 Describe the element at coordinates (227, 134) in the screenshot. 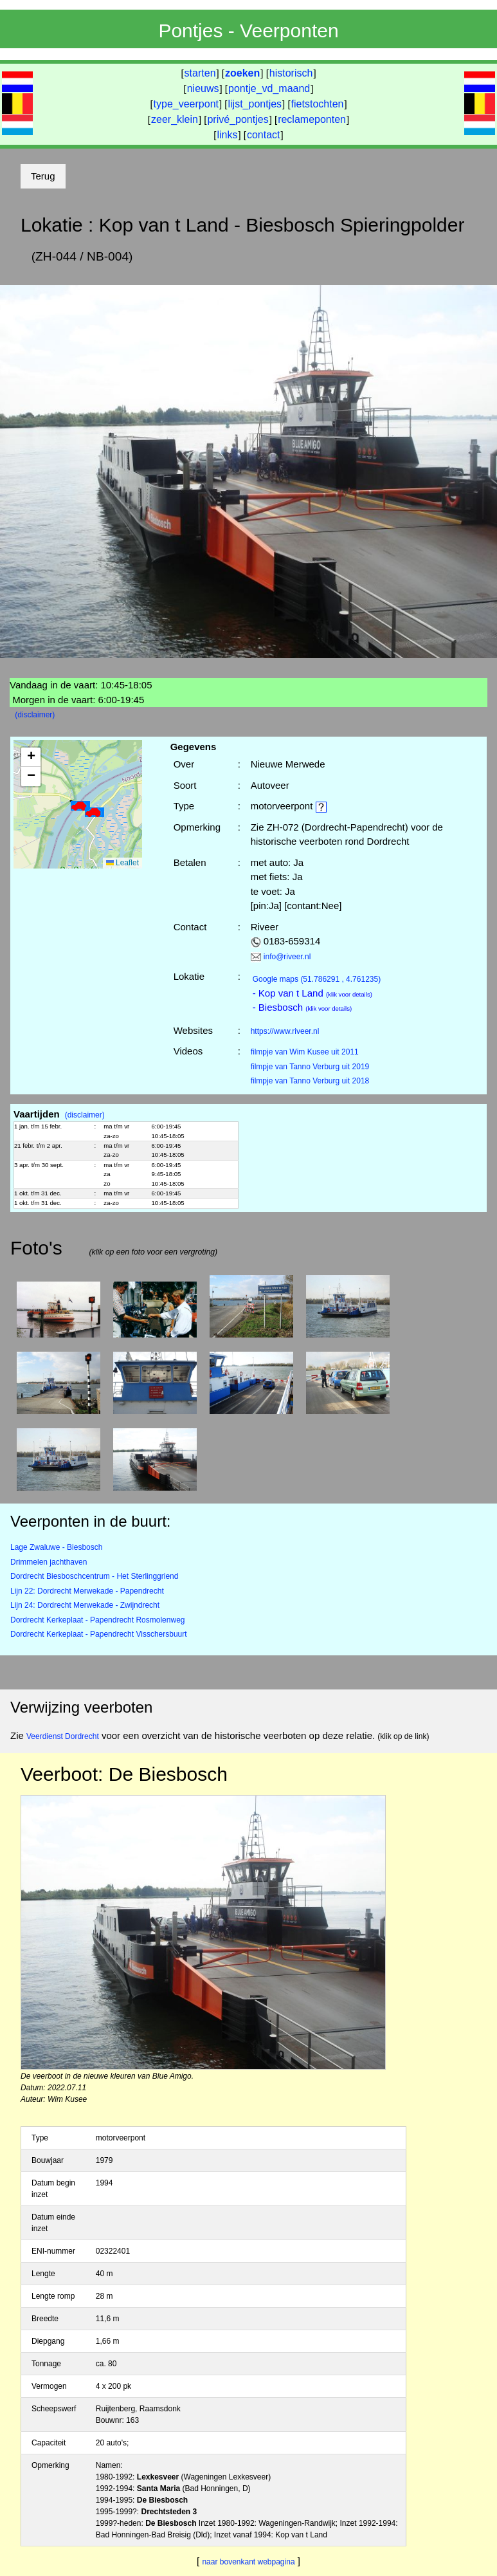

I see `links` at that location.